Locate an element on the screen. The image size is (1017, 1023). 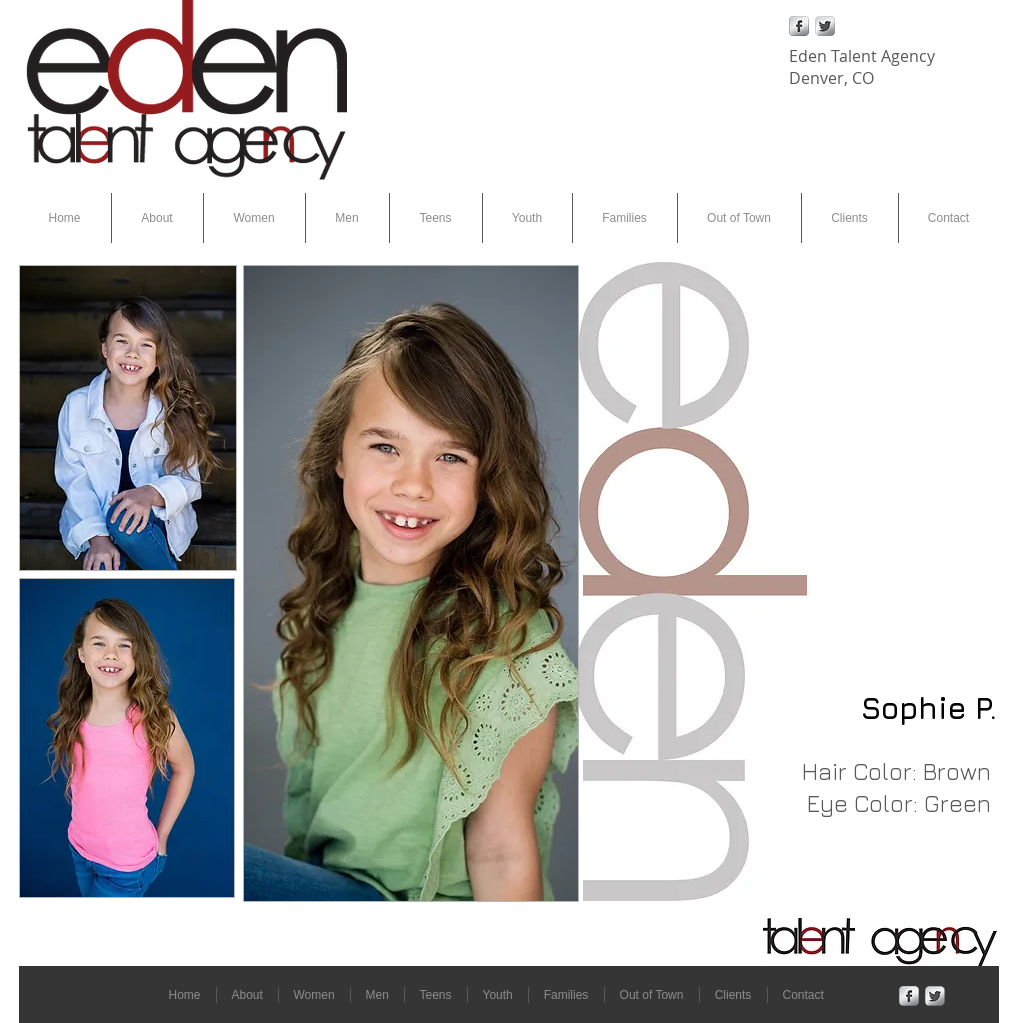
[Twitter Metallic] is located at coordinates (825, 26).